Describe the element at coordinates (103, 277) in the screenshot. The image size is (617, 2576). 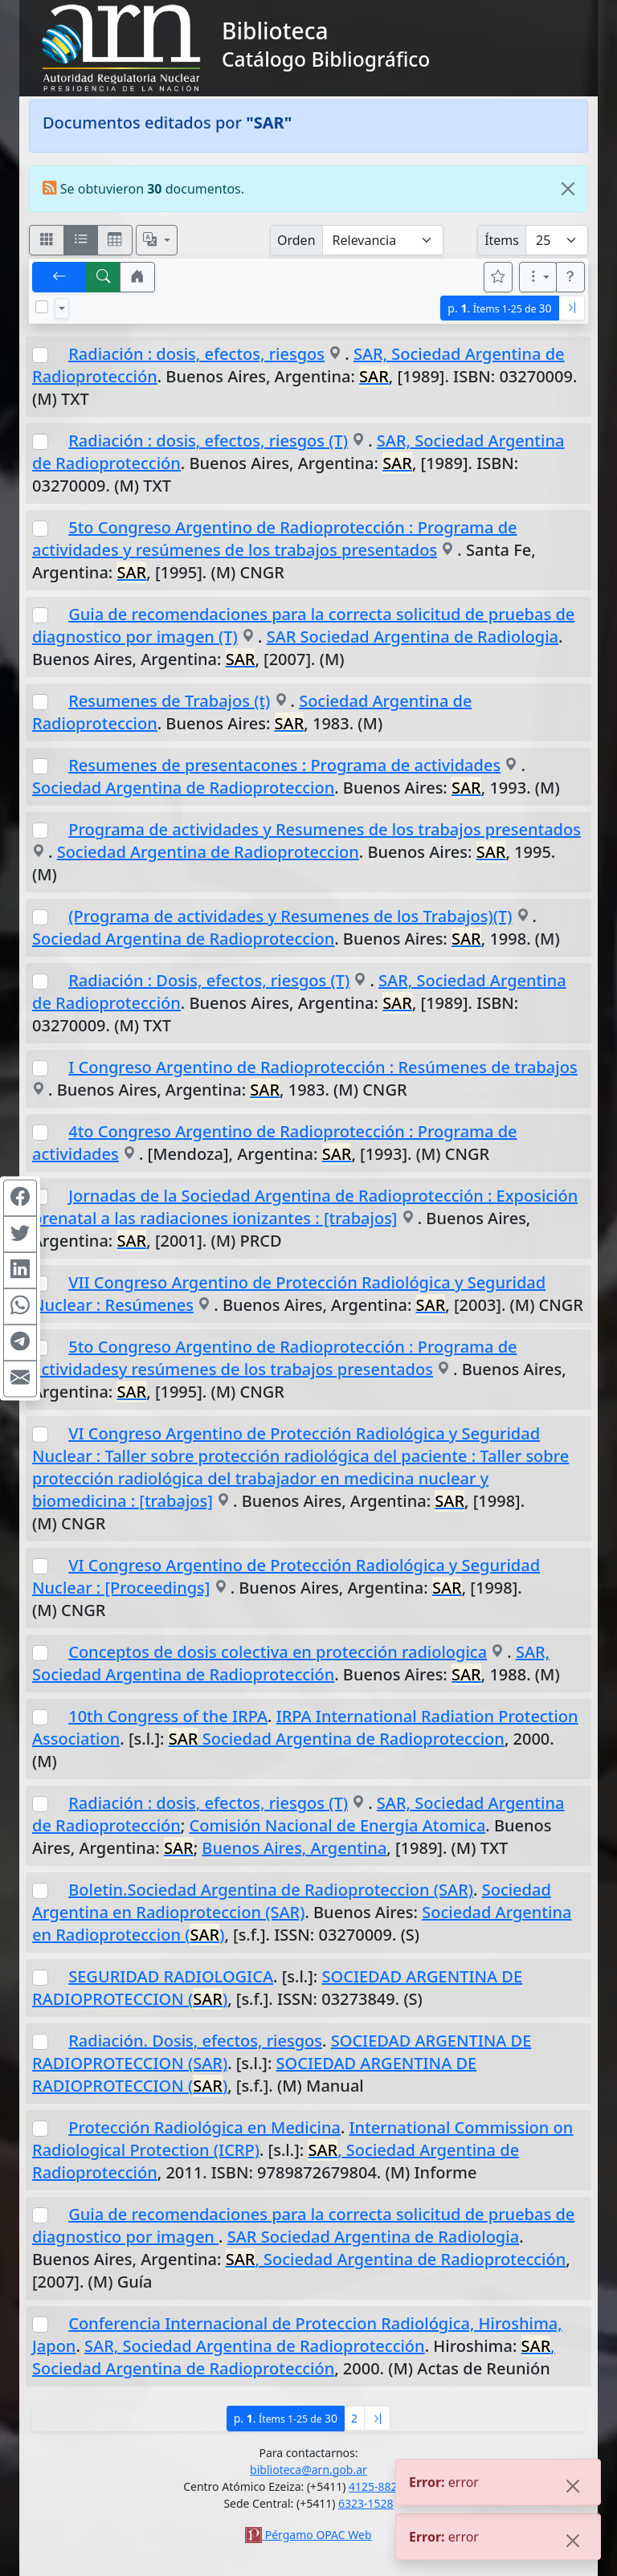
I see `[[B] Nueva búsqueda]` at that location.